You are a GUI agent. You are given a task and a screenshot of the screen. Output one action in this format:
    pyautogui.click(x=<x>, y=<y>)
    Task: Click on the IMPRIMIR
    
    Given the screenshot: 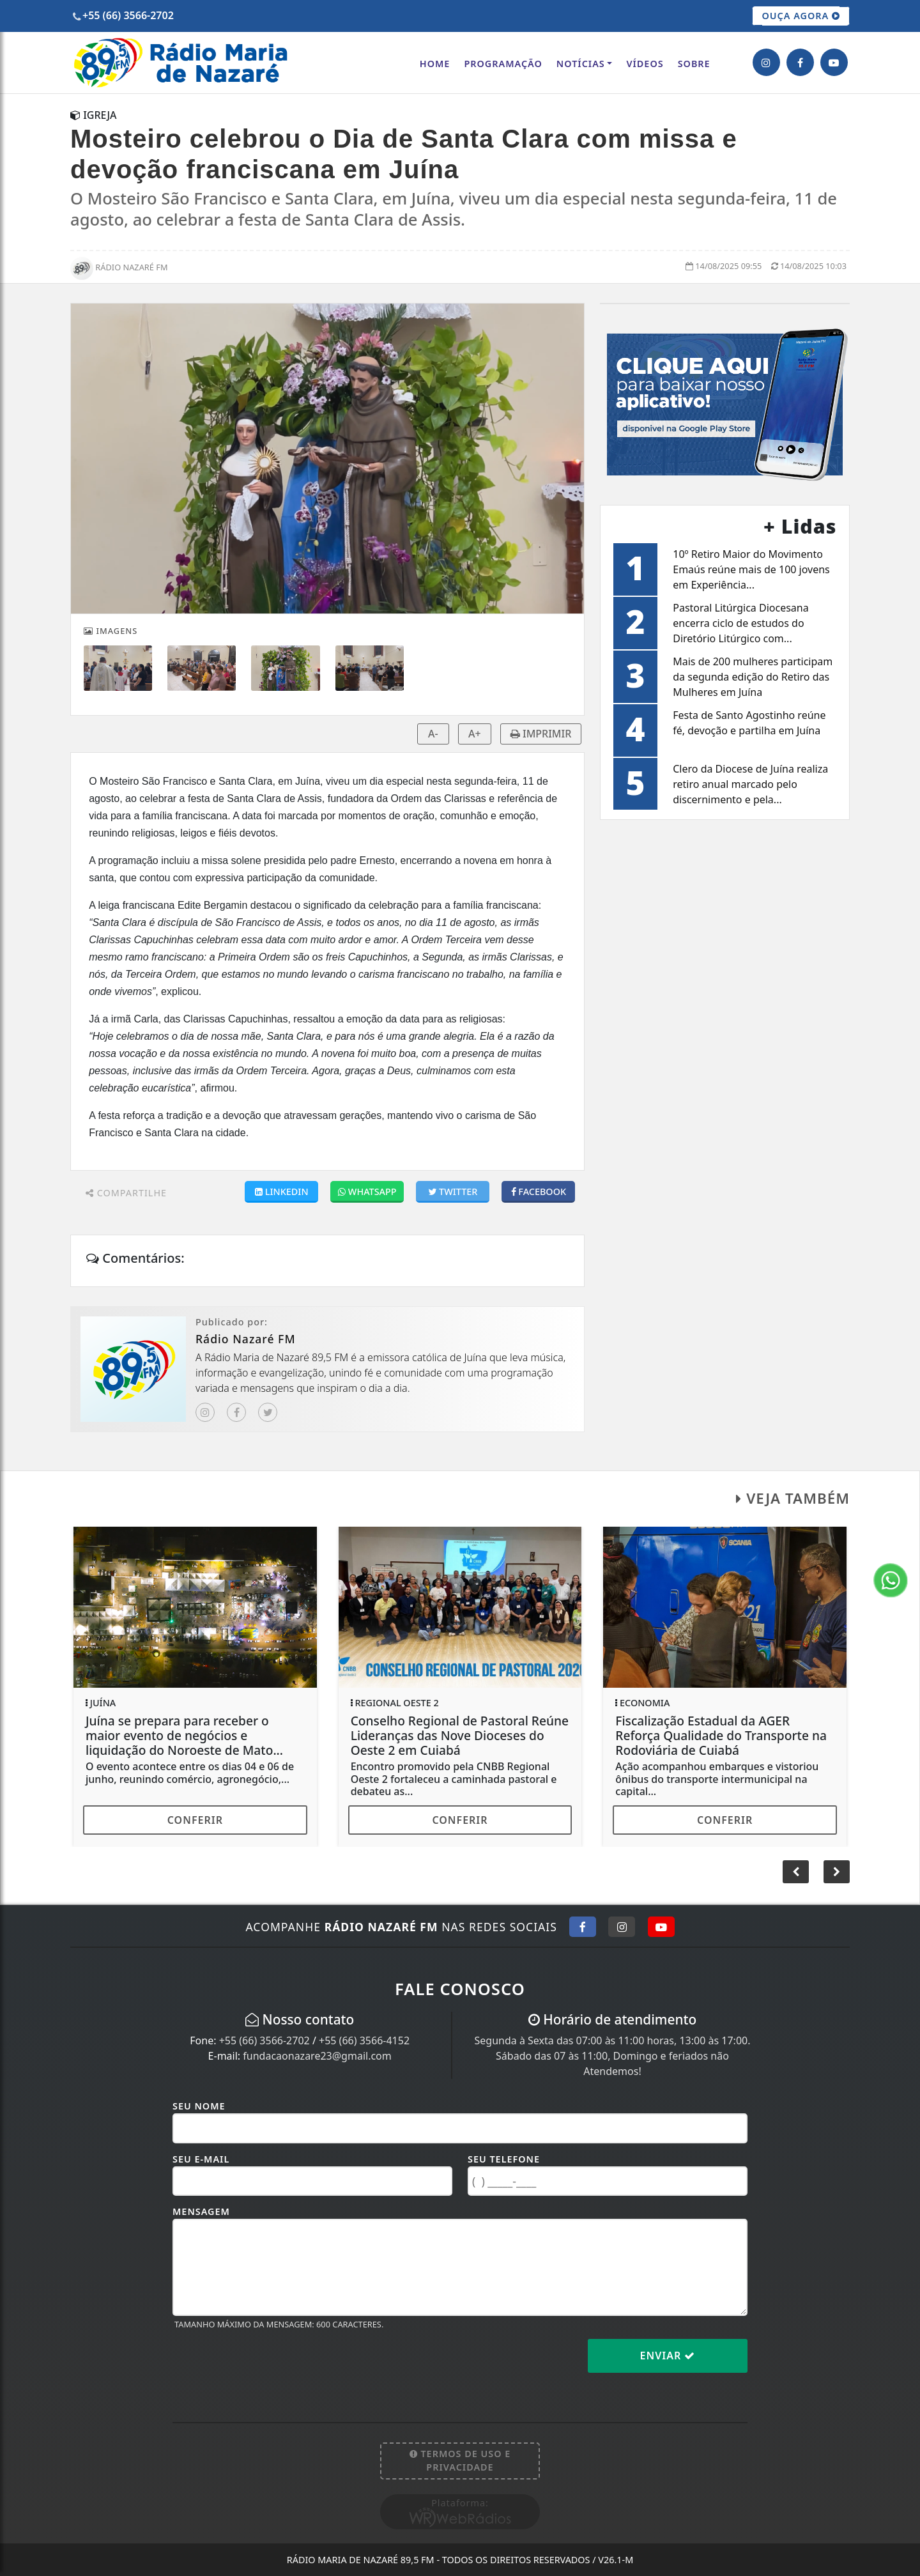 What is the action you would take?
    pyautogui.click(x=541, y=734)
    